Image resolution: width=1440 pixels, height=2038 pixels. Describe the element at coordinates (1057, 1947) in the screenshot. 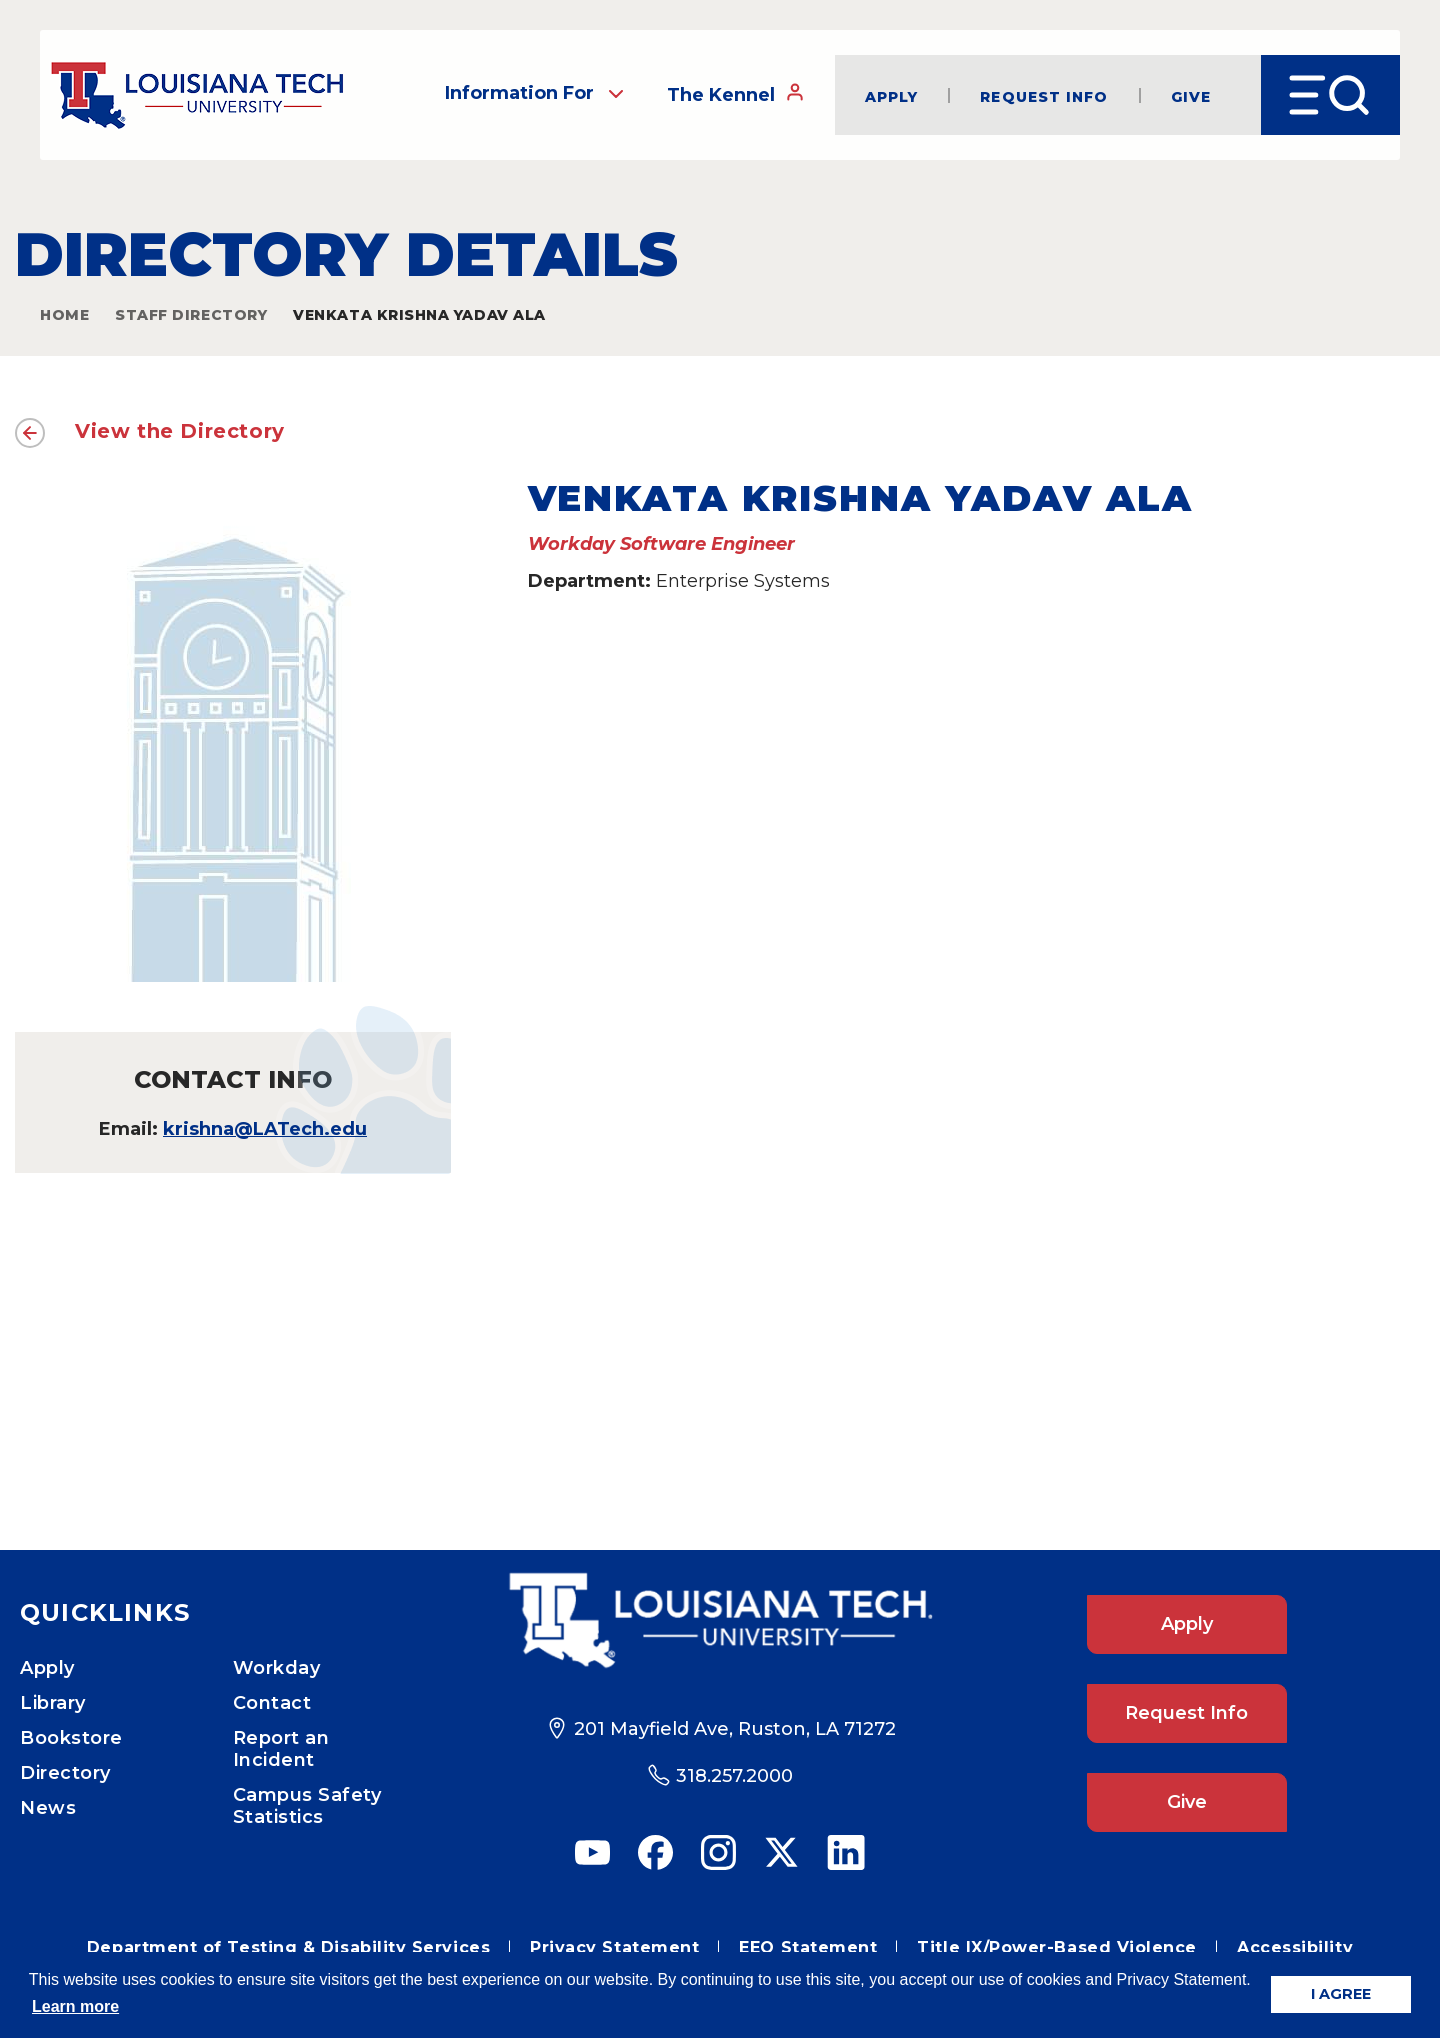

I see `Title IX/Power-Based Violence` at that location.